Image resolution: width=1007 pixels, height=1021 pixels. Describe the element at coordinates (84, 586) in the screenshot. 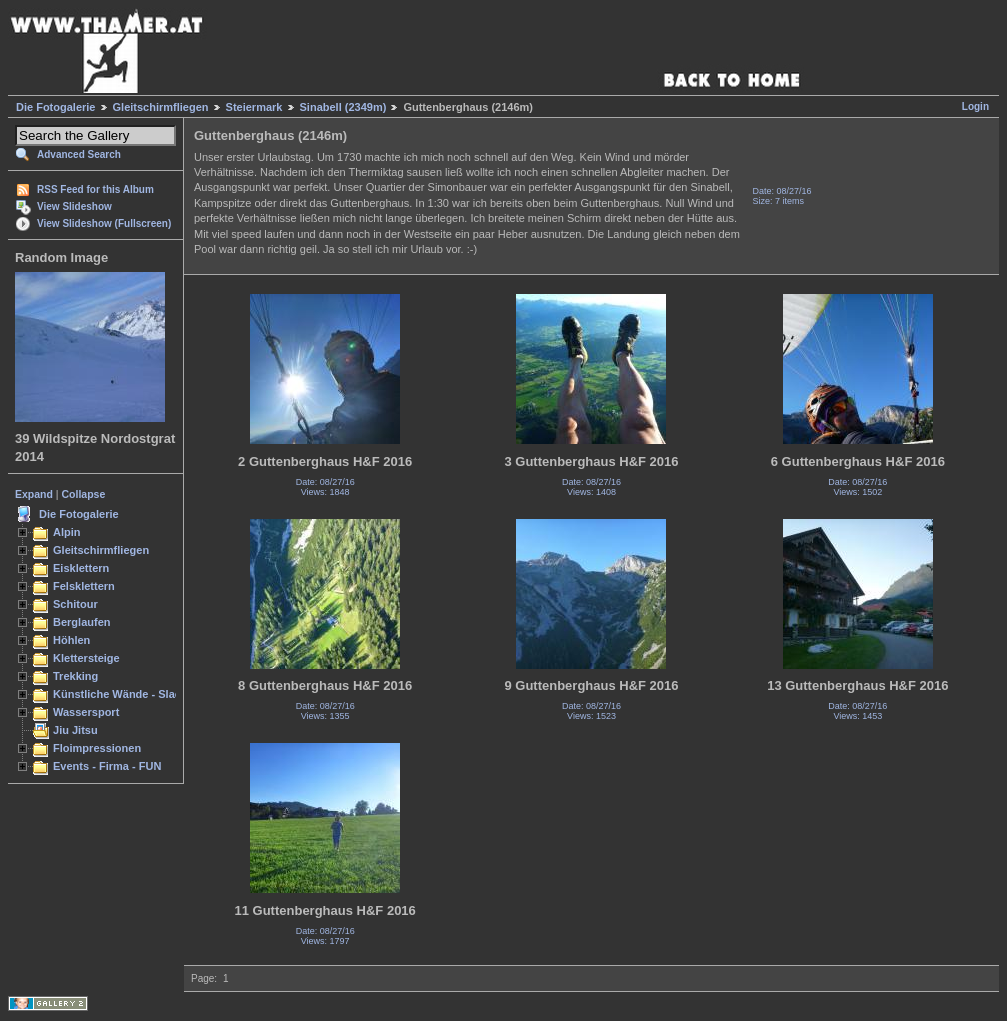

I see `Felsklettern` at that location.